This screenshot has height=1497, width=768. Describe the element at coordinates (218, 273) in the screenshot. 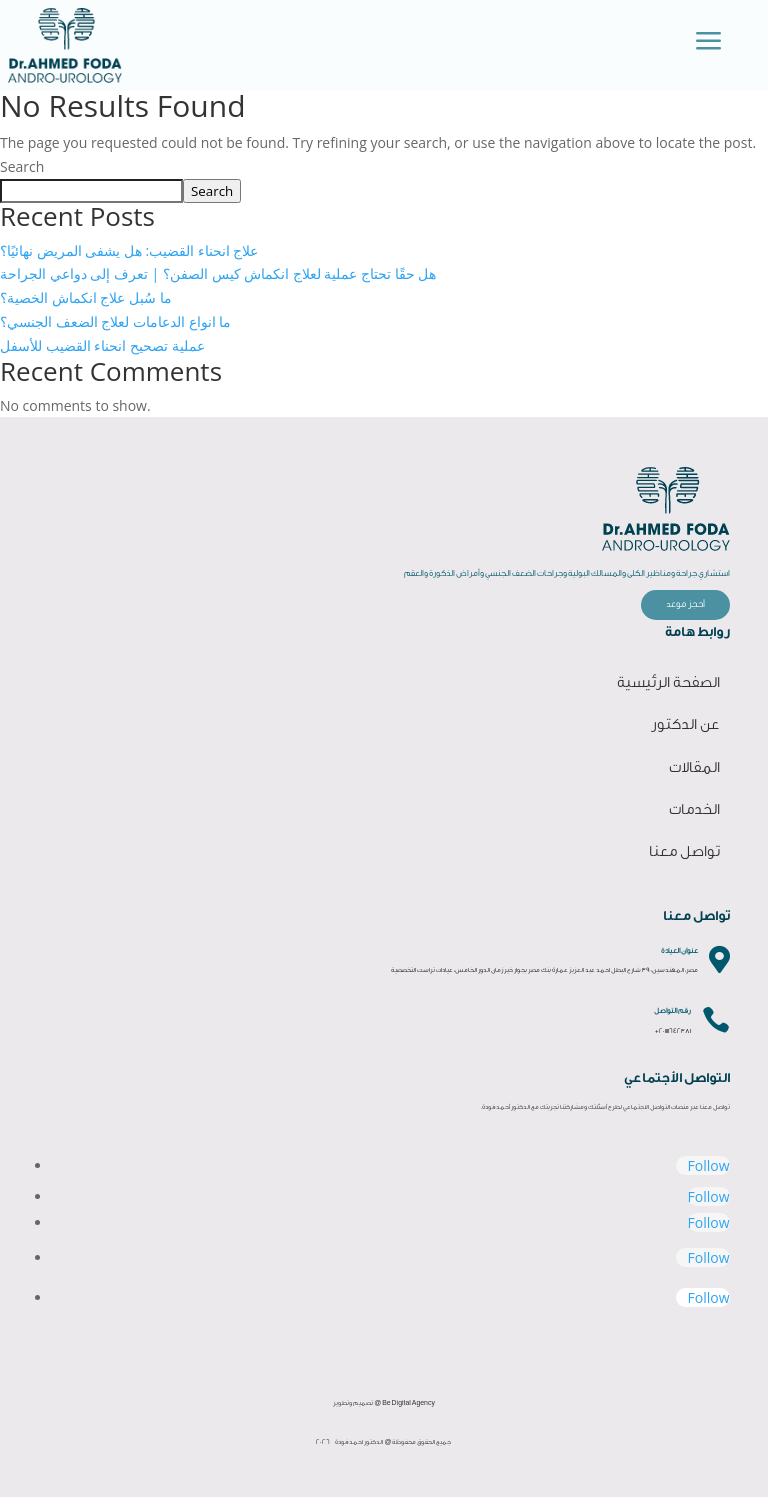

I see `هل حقًا تحتاج عملية لعلاج انكماش كيس الصفن؟ | تعرف إلى دواعي الجراحة` at that location.